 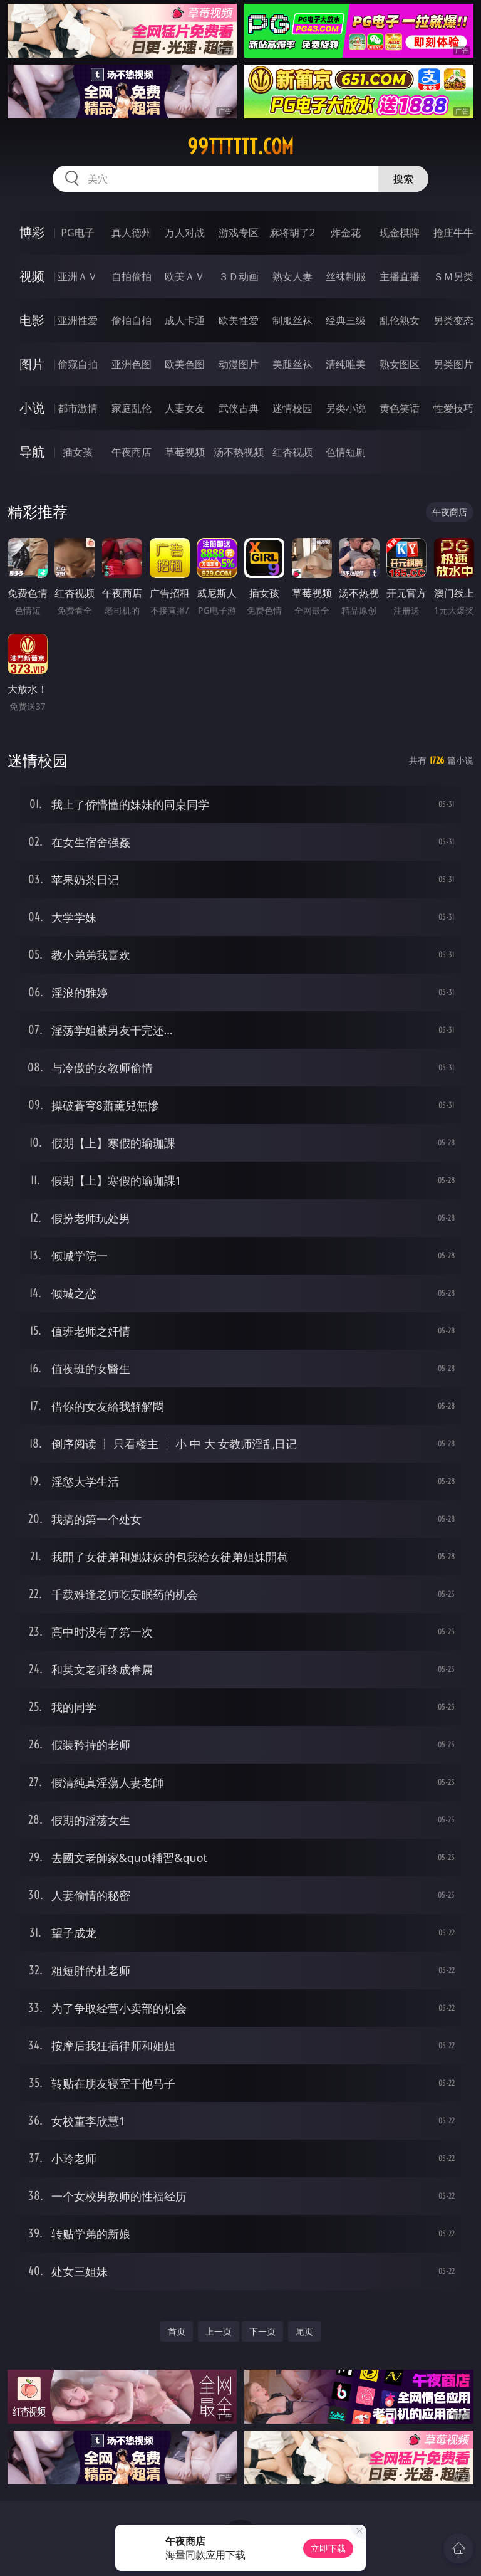 I want to click on 下一页, so click(x=262, y=2331).